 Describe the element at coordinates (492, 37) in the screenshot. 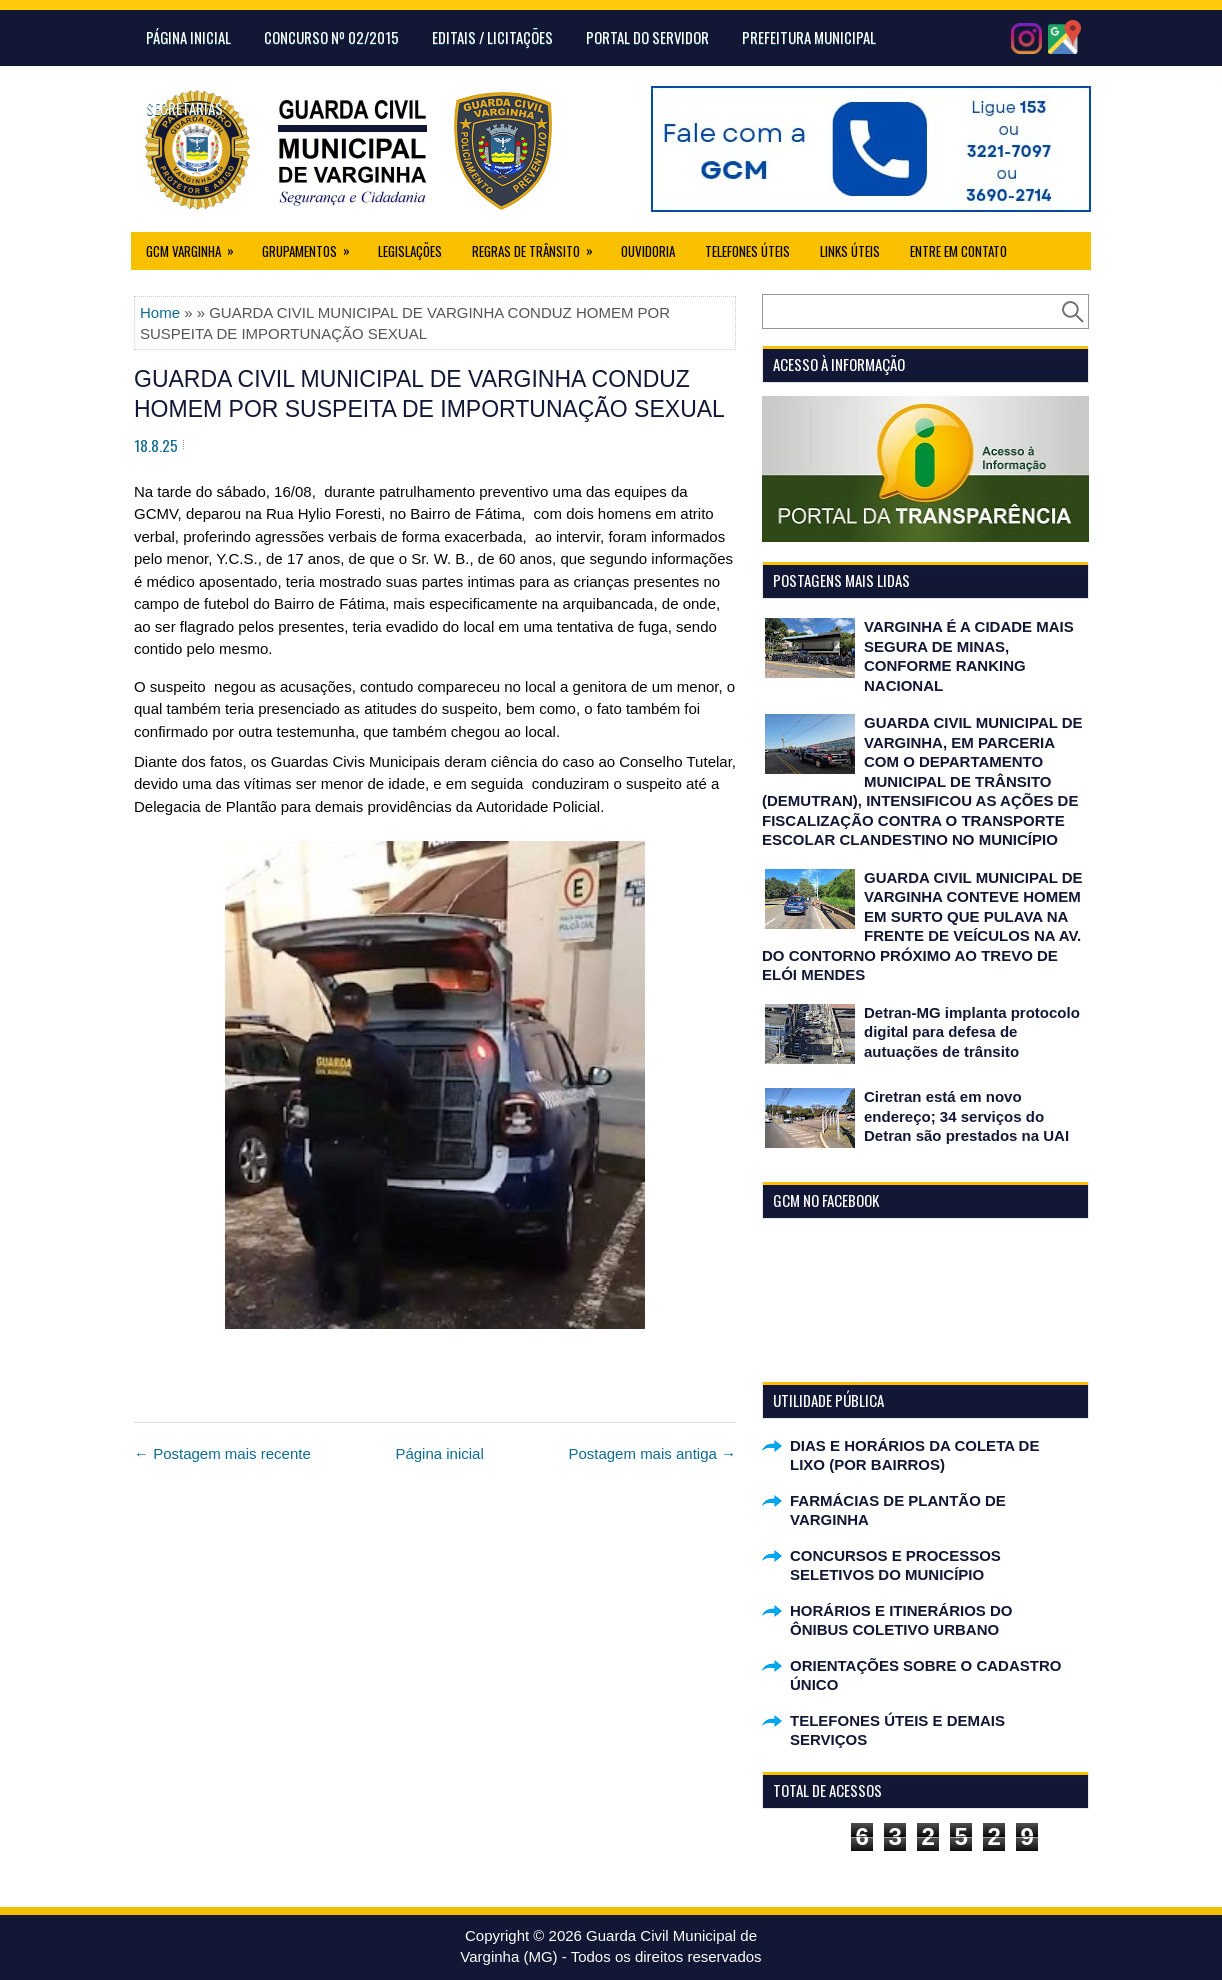

I see `Editais / Licitações` at that location.